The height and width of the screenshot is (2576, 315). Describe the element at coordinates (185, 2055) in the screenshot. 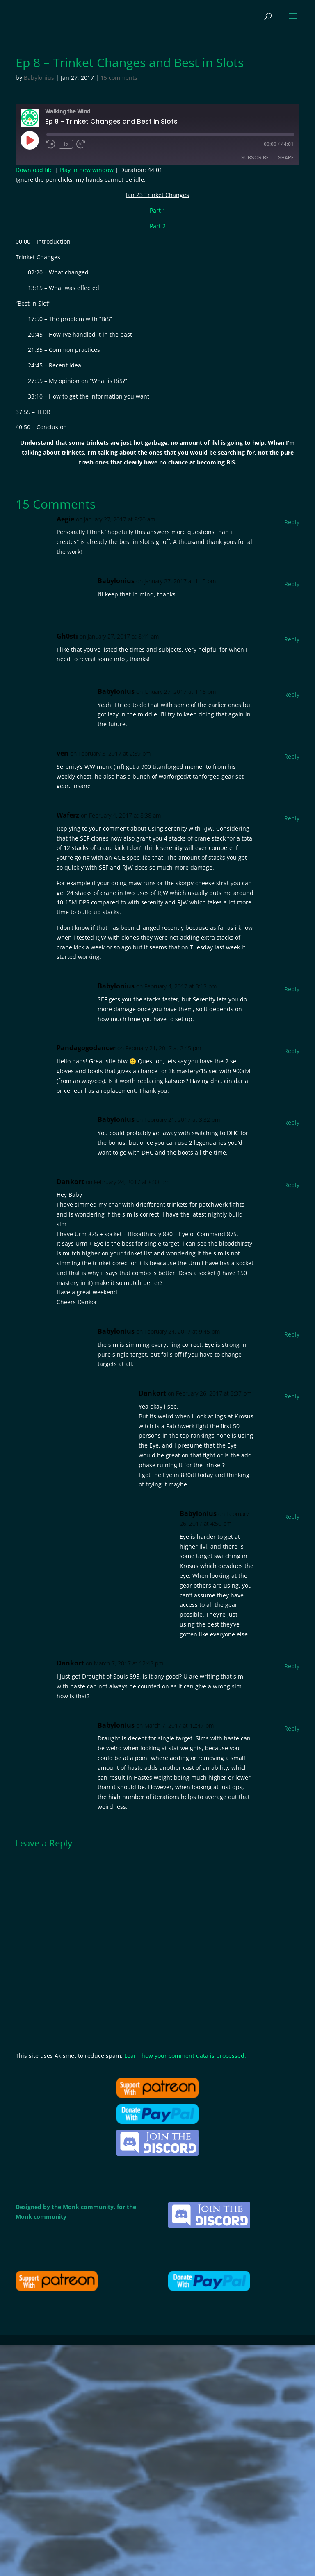

I see `Learn how your comment data is processed.` at that location.